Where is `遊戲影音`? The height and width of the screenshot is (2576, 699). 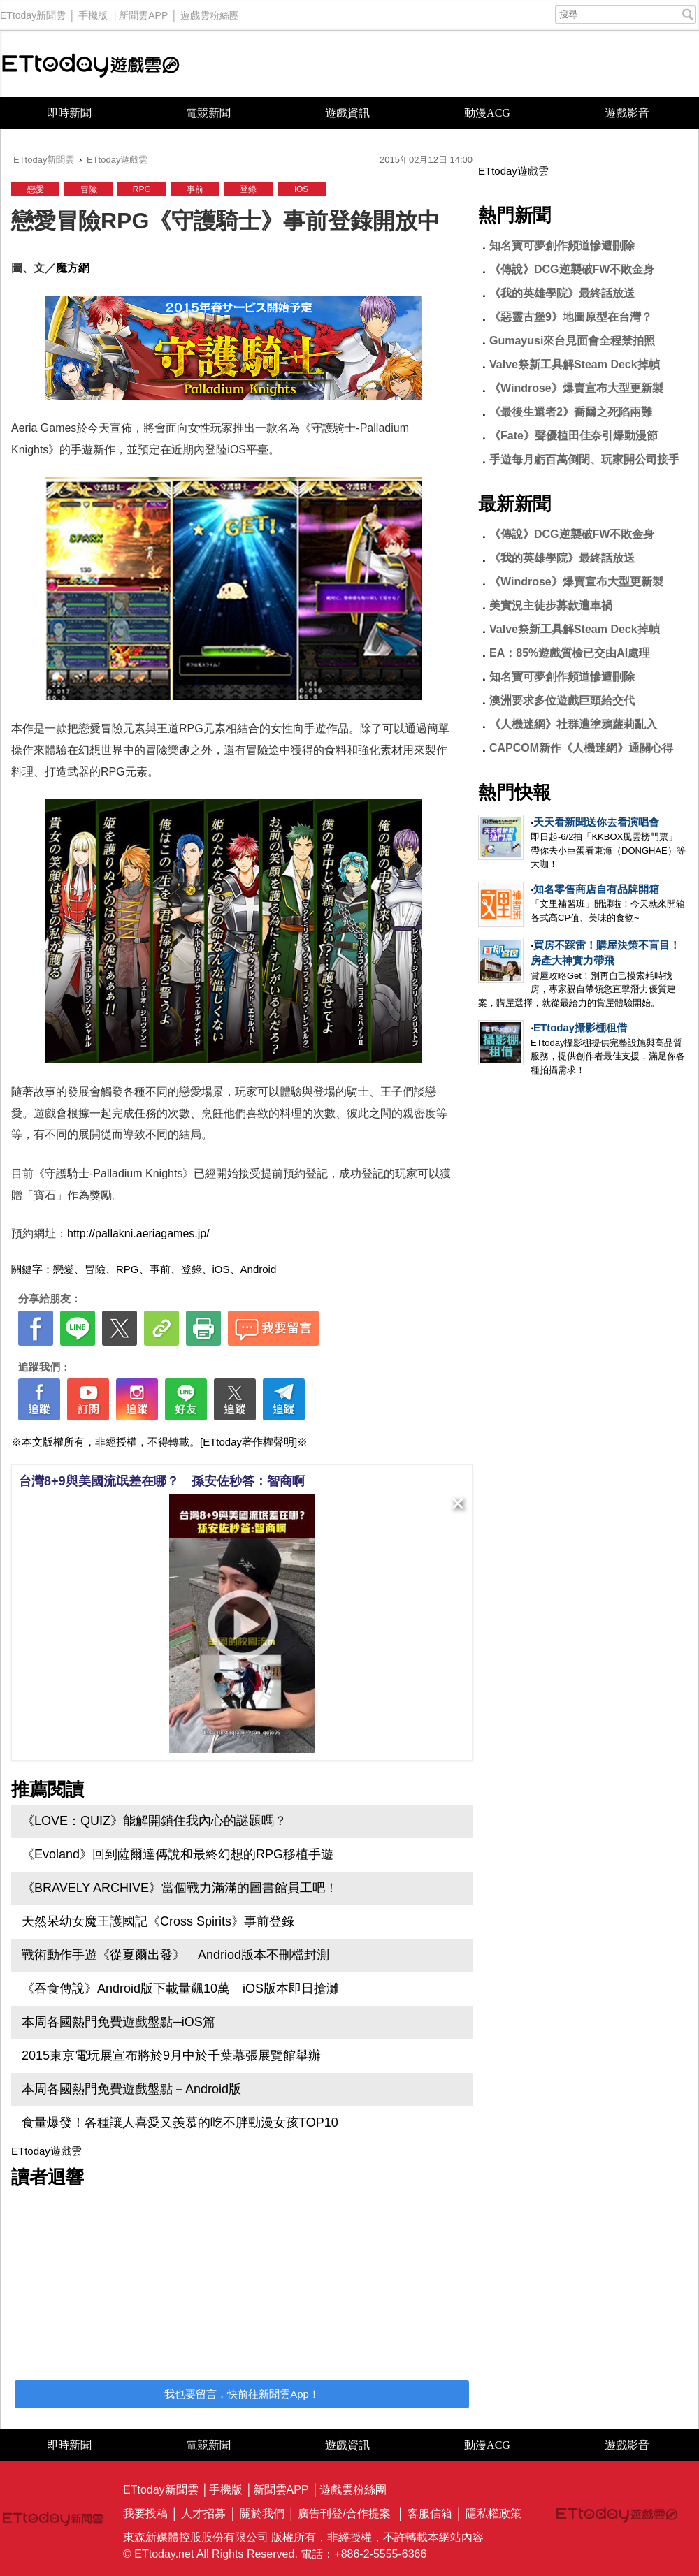
遊戲影音 is located at coordinates (627, 113).